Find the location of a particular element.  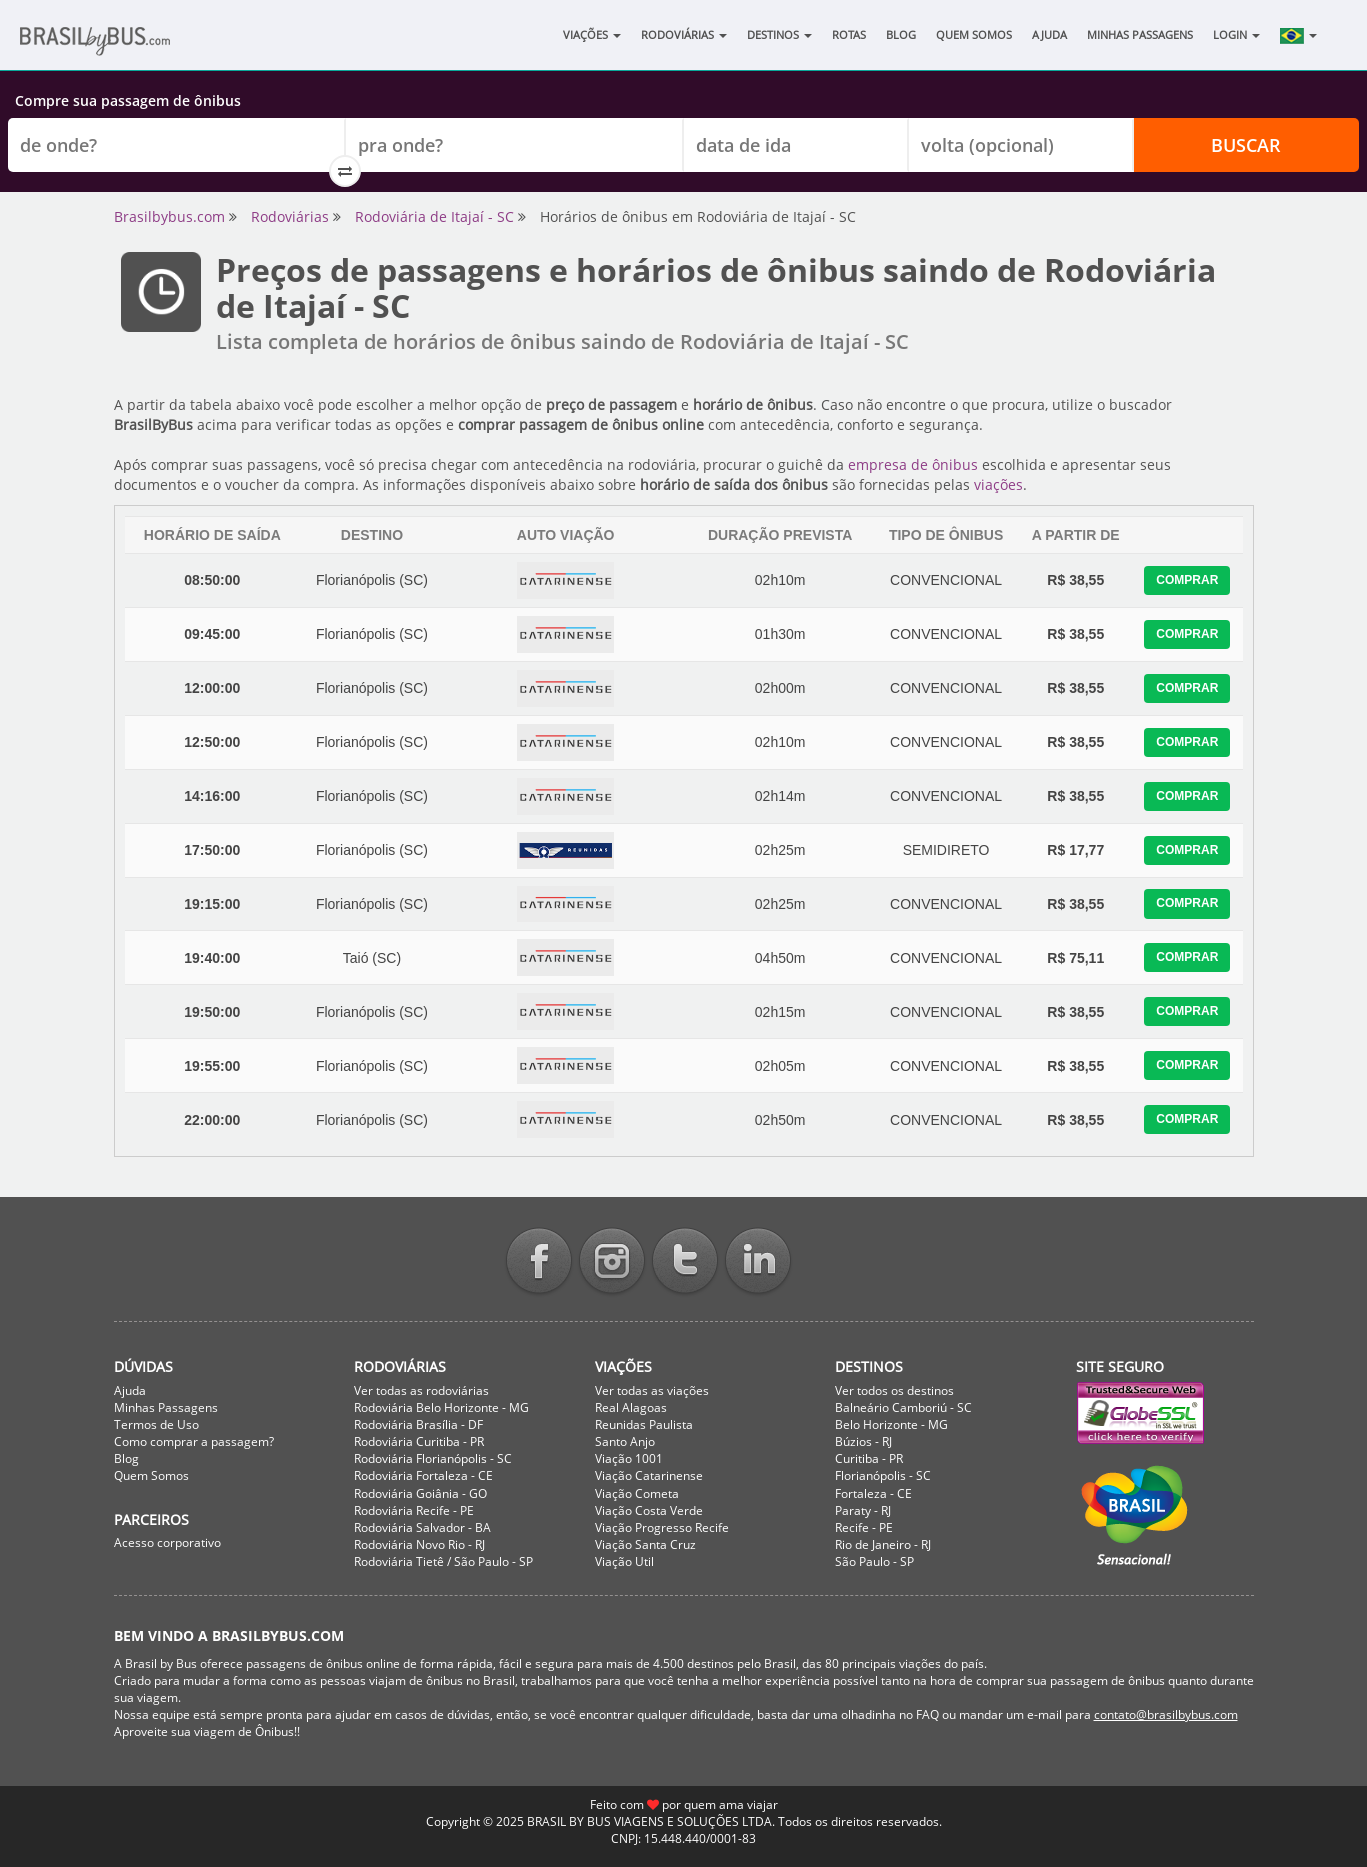

Destinos is located at coordinates (779, 34).